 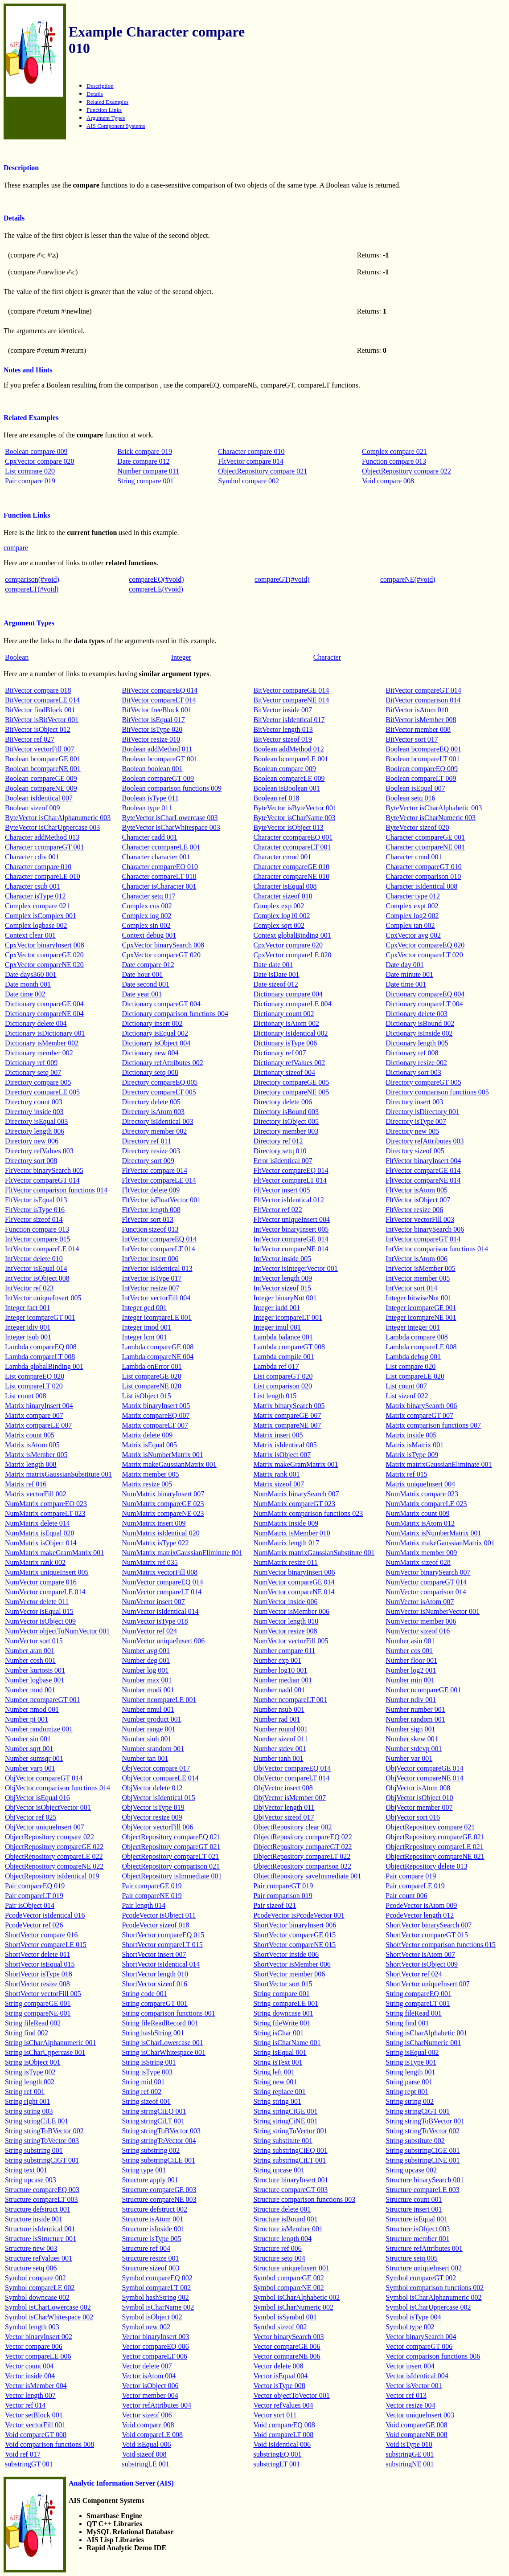 I want to click on Symbol isCharWhitespace 002, so click(x=49, y=2317).